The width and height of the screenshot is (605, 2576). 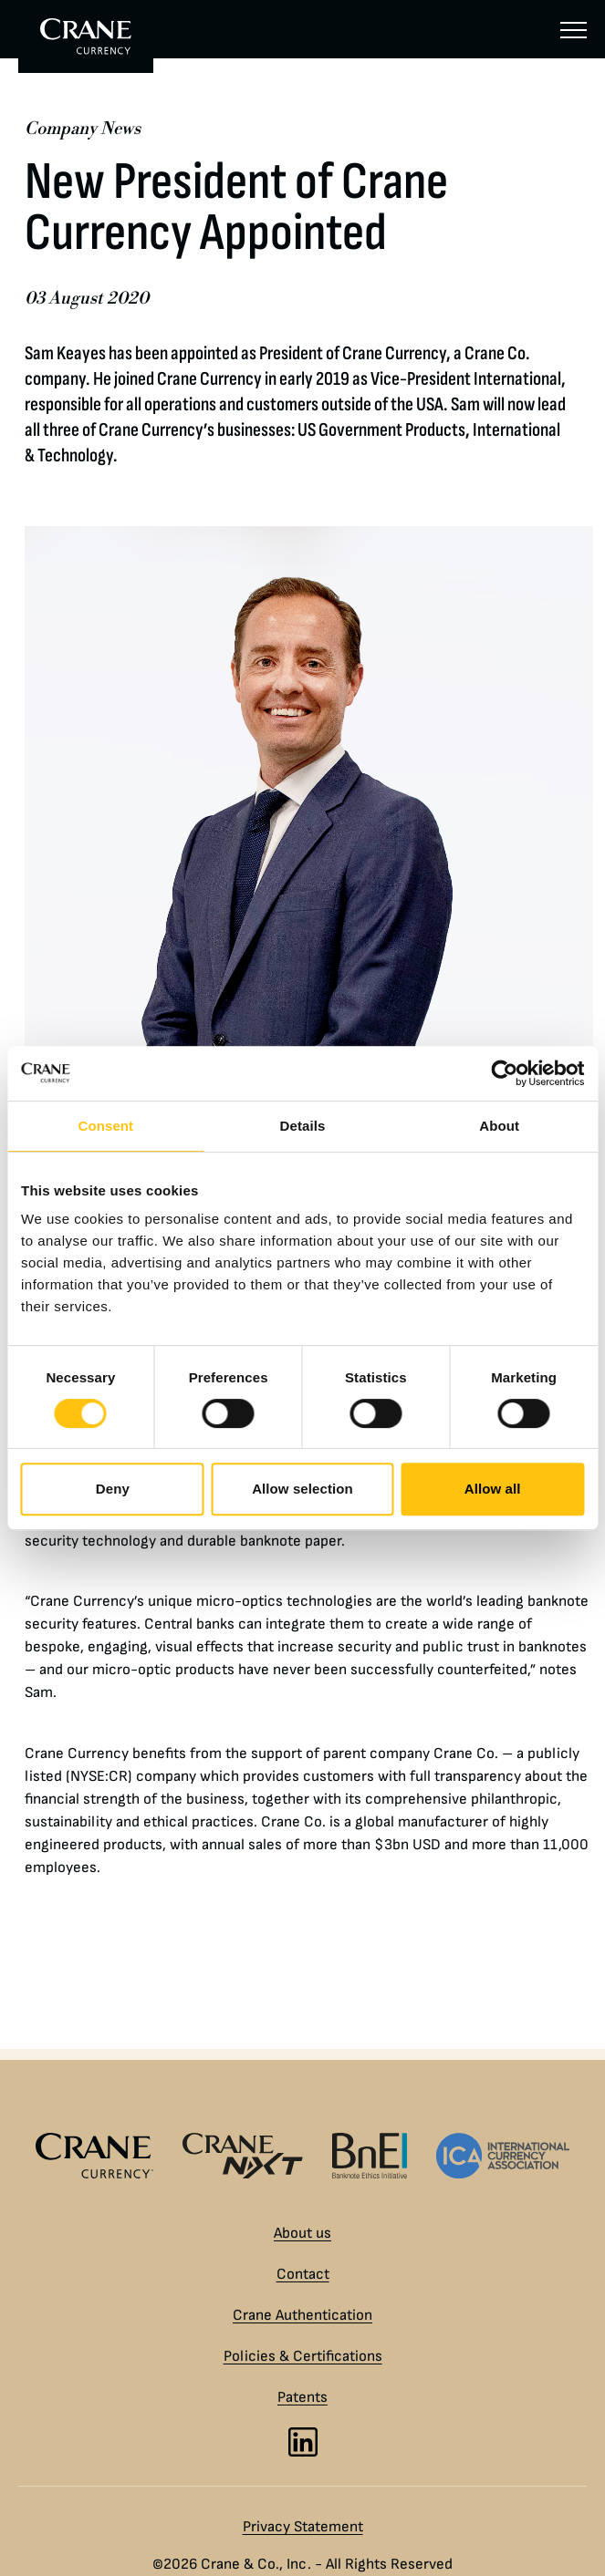 What do you see at coordinates (302, 2315) in the screenshot?
I see `Crane Authentication` at bounding box center [302, 2315].